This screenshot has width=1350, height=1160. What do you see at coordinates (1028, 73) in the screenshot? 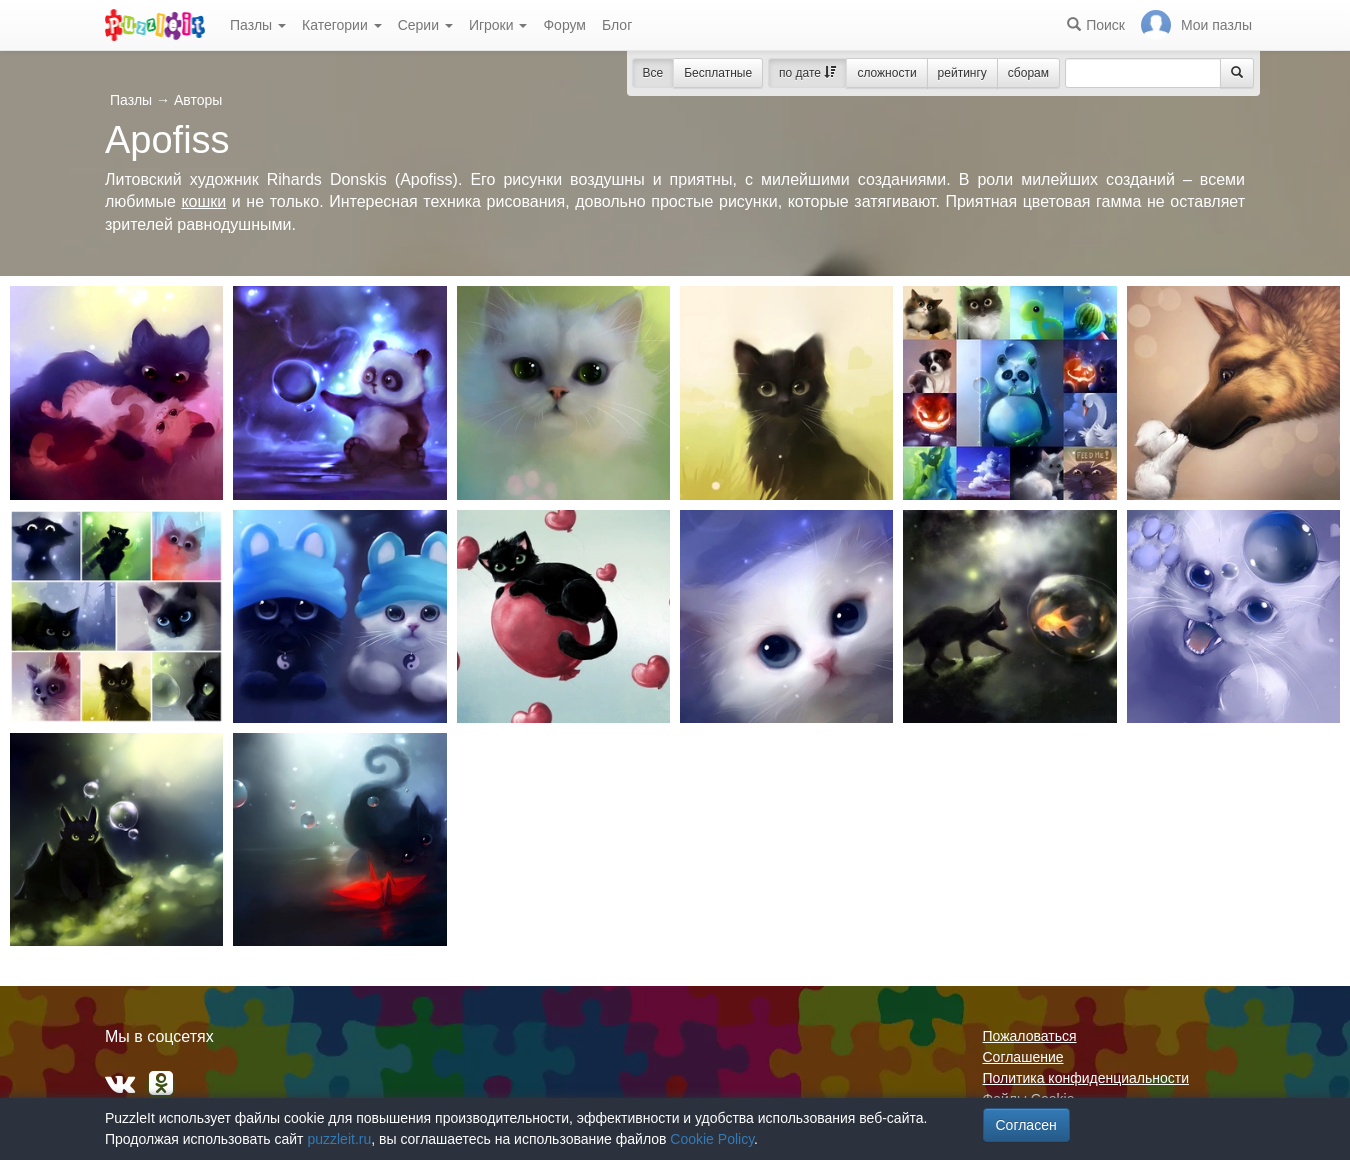
I see `сборам` at bounding box center [1028, 73].